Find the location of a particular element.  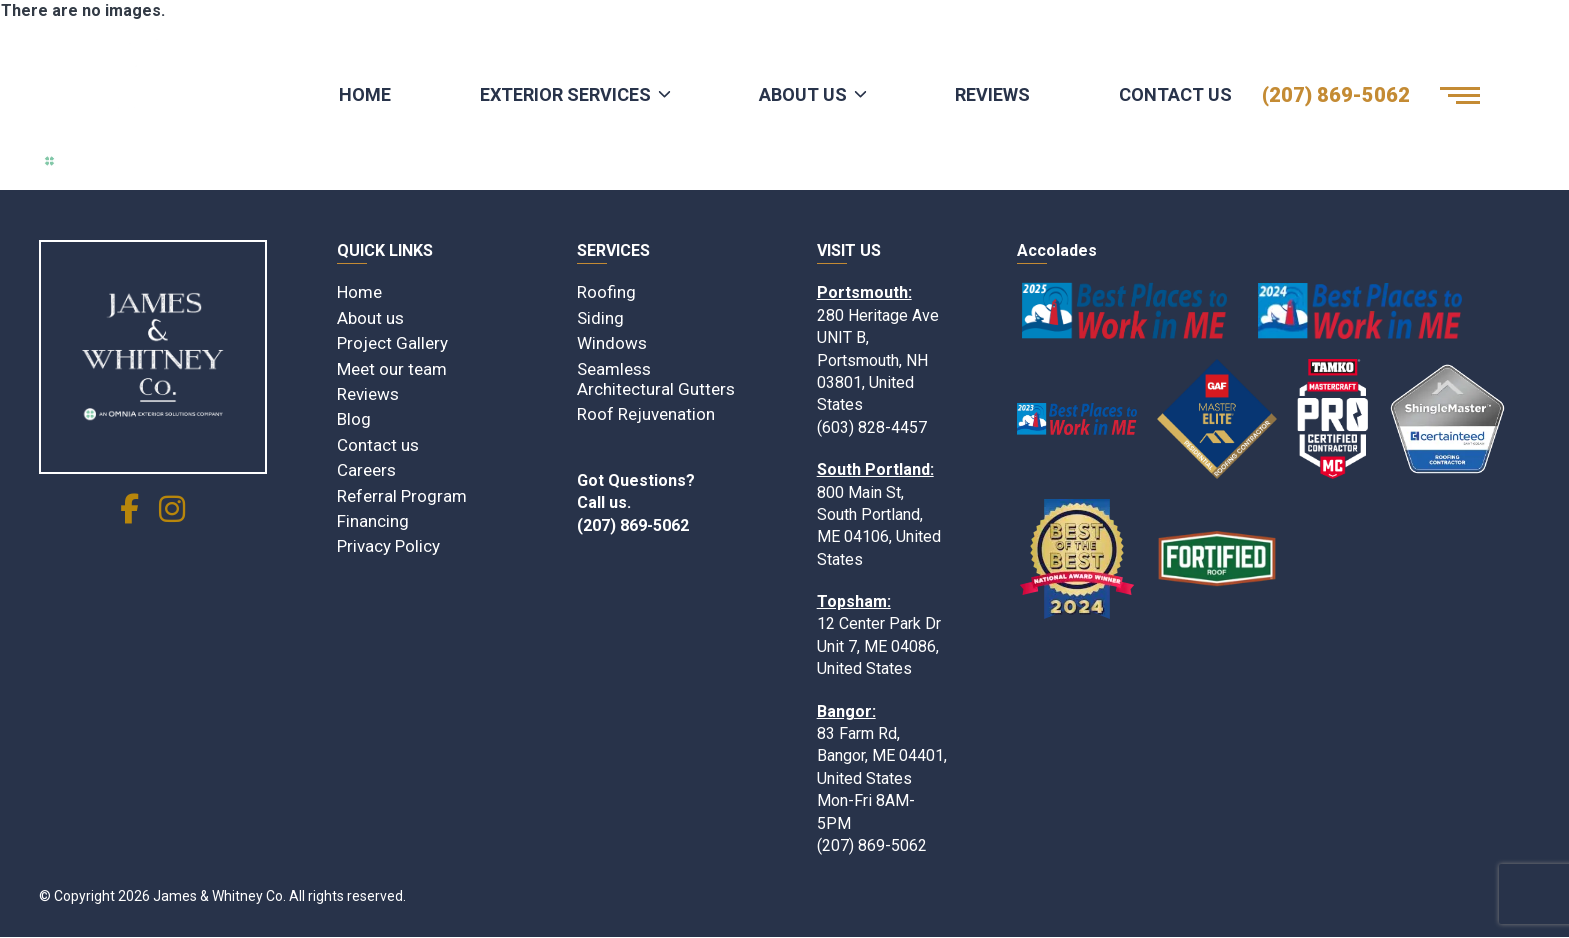

[social link] is located at coordinates (129, 514).